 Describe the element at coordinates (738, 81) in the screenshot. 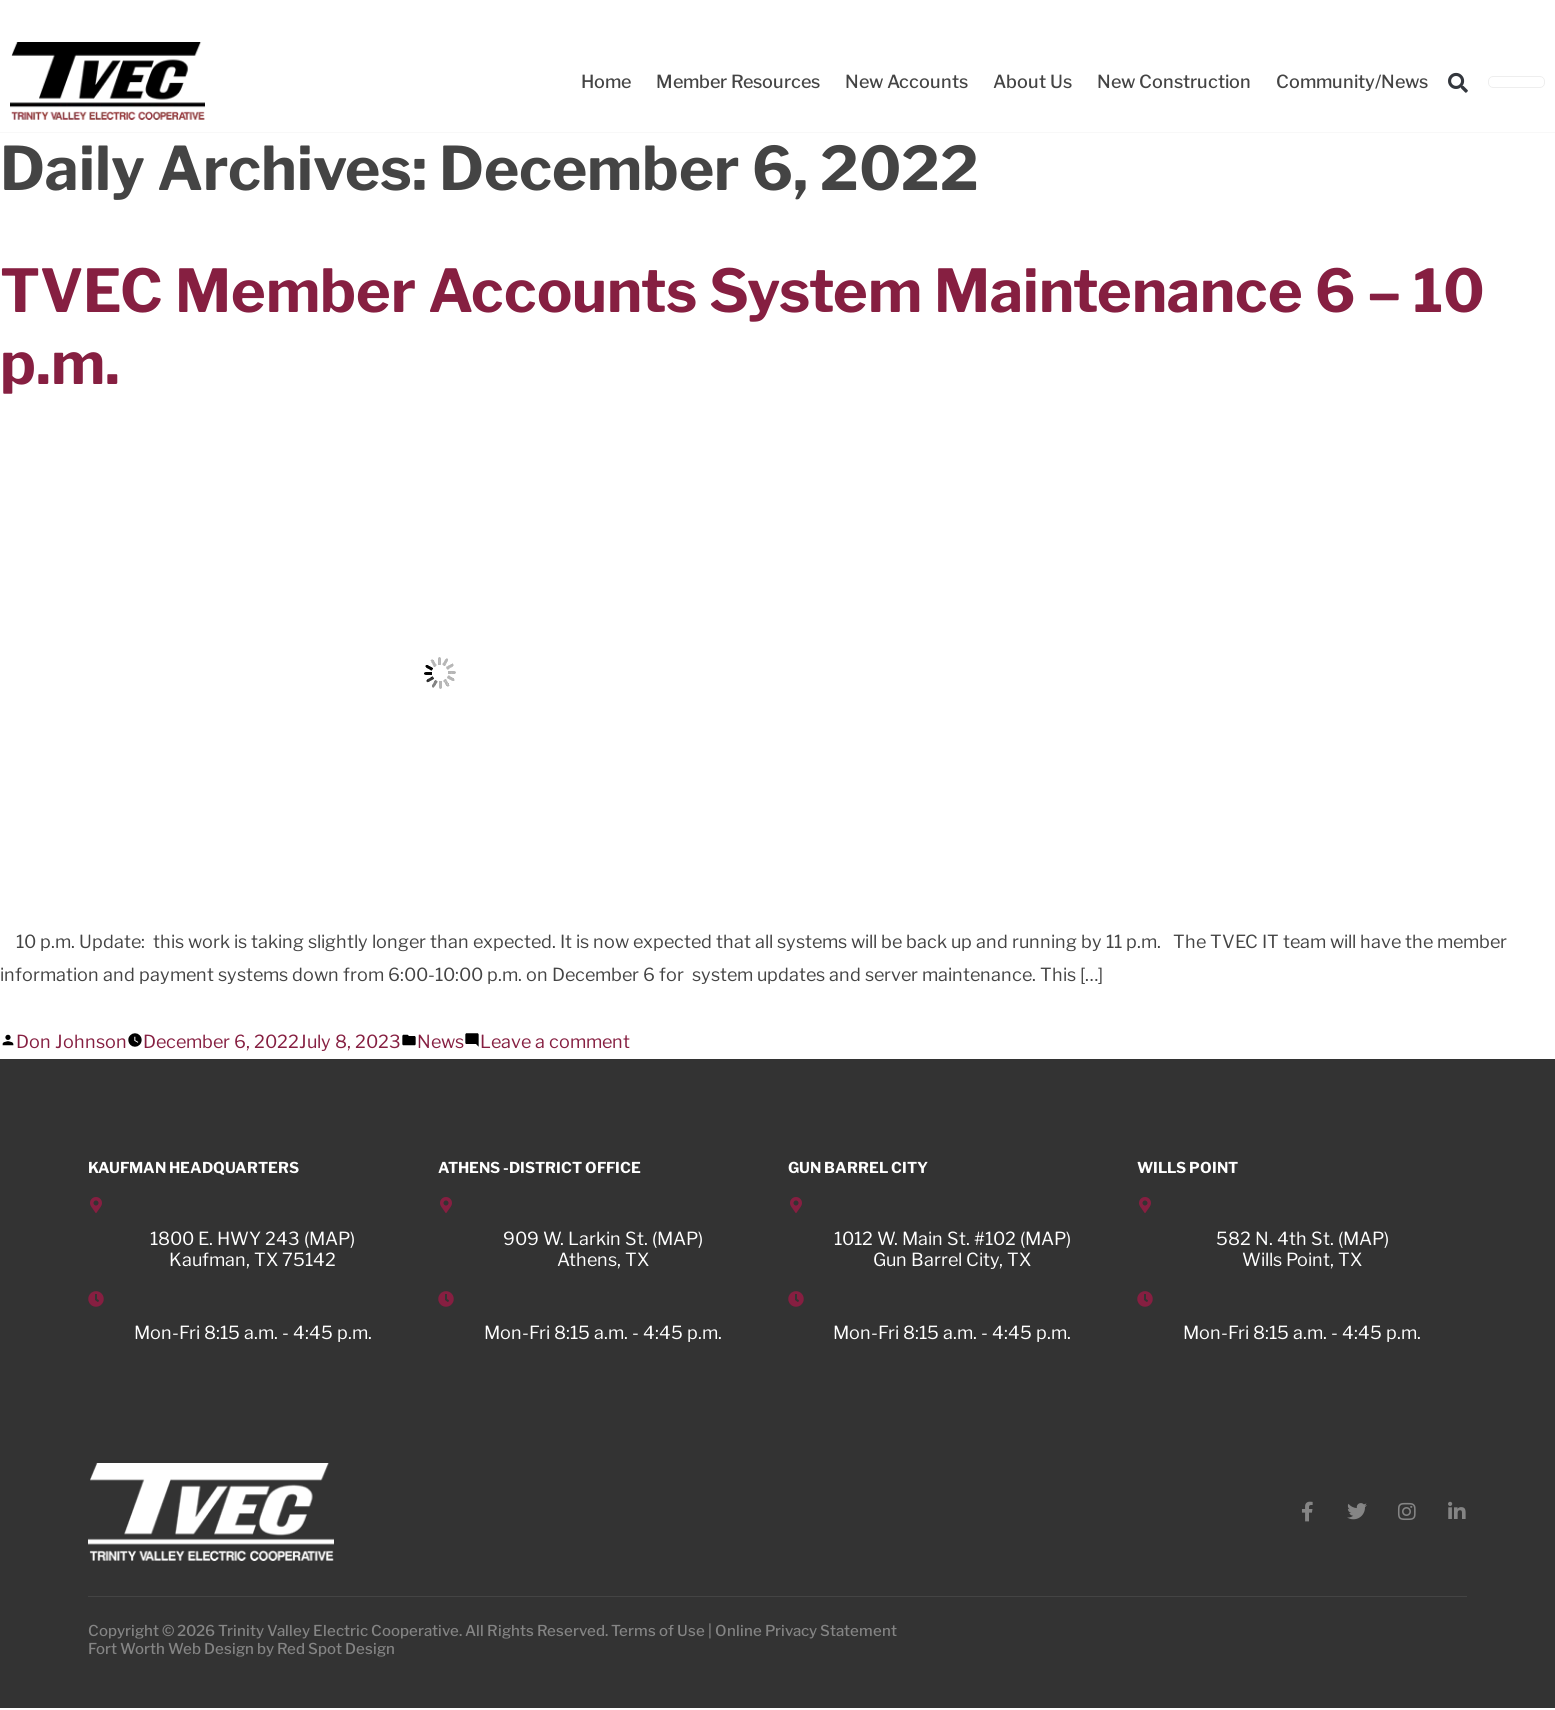

I see `Member Resources` at that location.